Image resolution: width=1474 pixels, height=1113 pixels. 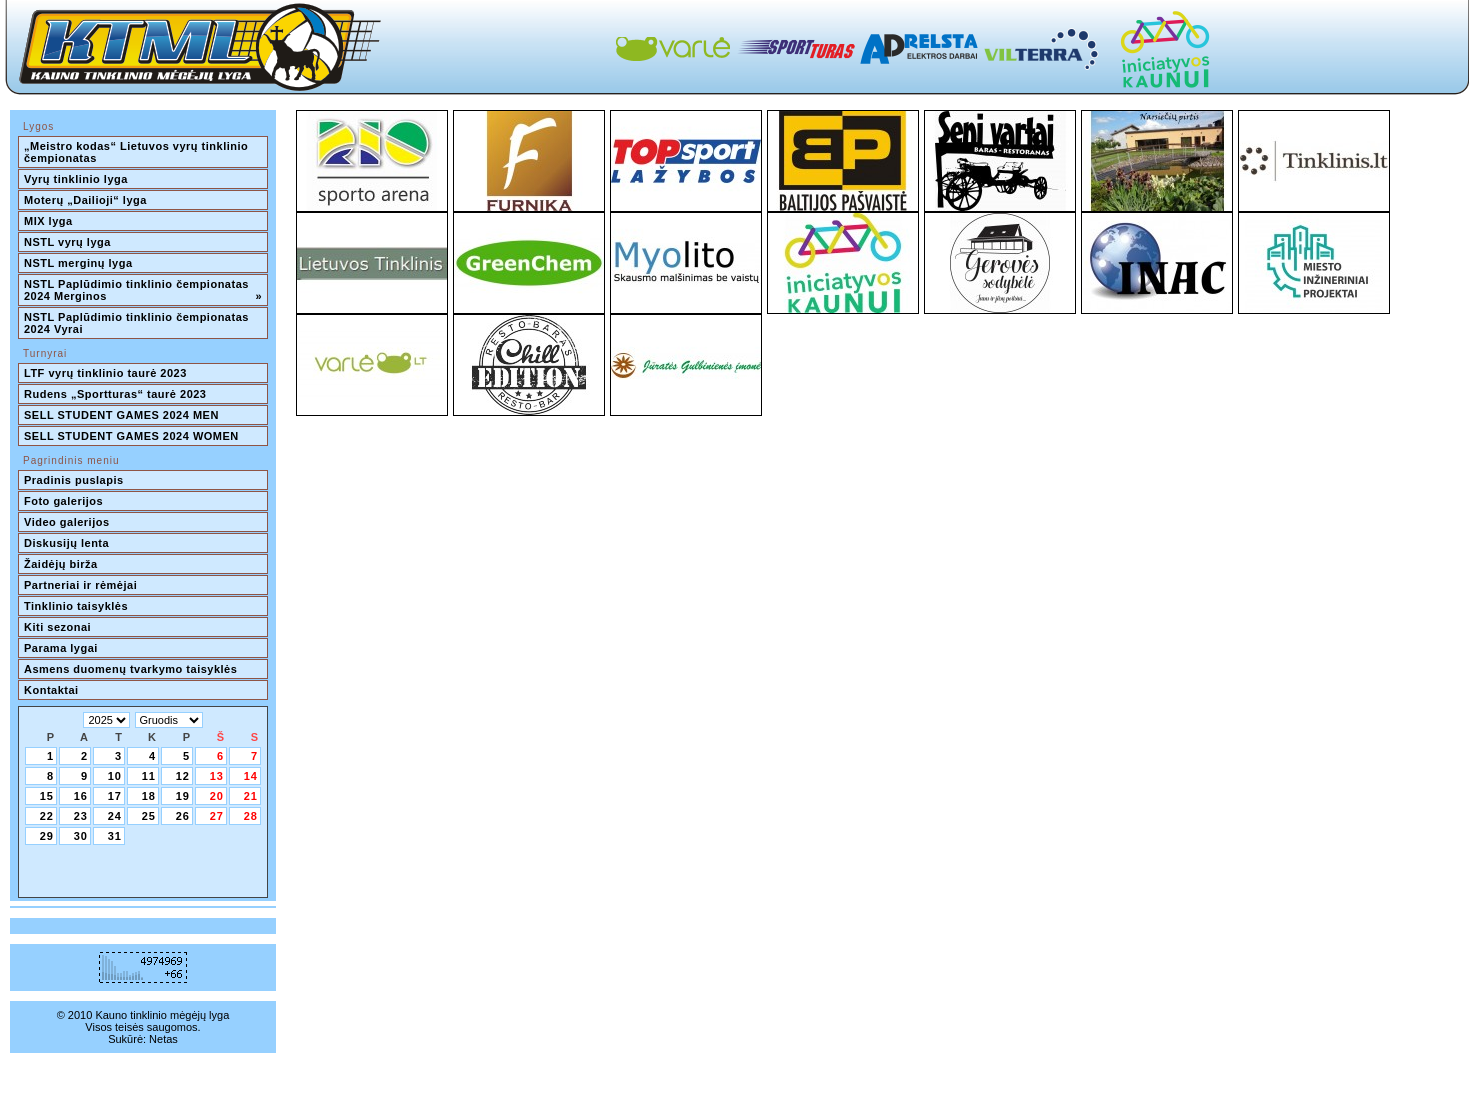 What do you see at coordinates (115, 836) in the screenshot?
I see `31` at bounding box center [115, 836].